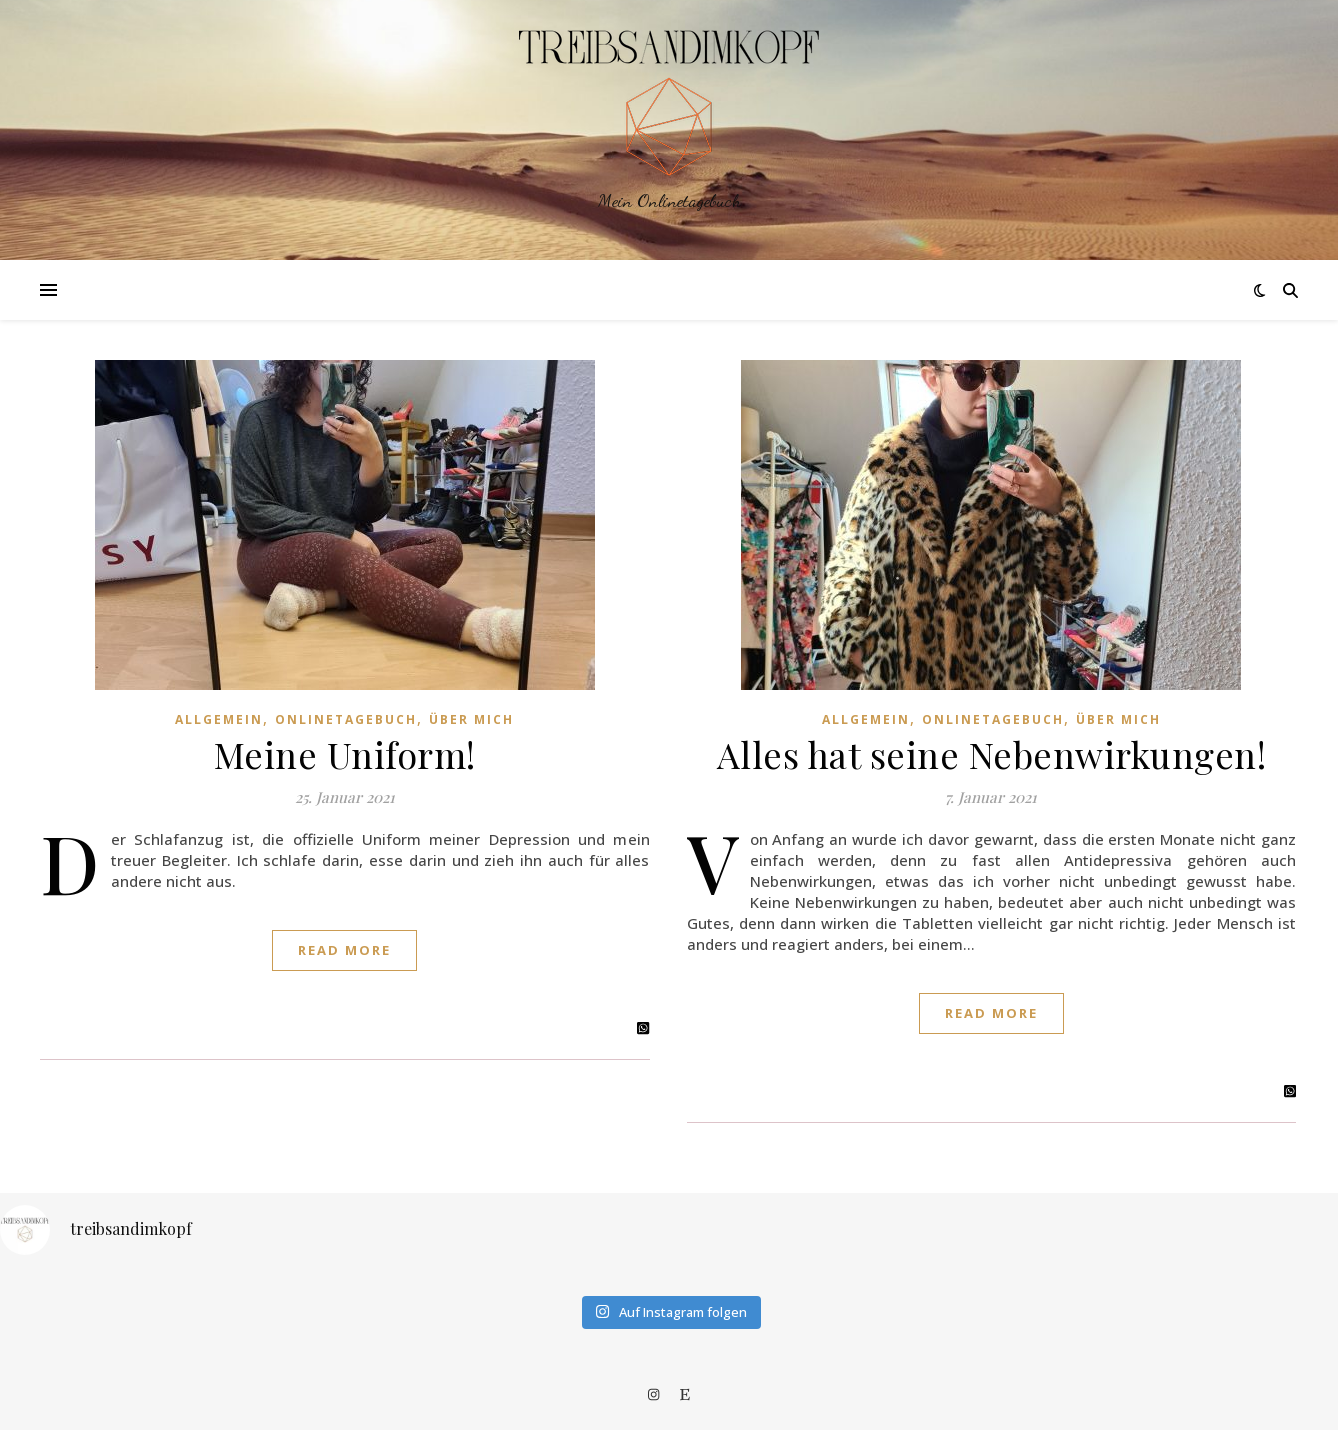 Image resolution: width=1338 pixels, height=1430 pixels. Describe the element at coordinates (345, 754) in the screenshot. I see `Meine Uniform!` at that location.